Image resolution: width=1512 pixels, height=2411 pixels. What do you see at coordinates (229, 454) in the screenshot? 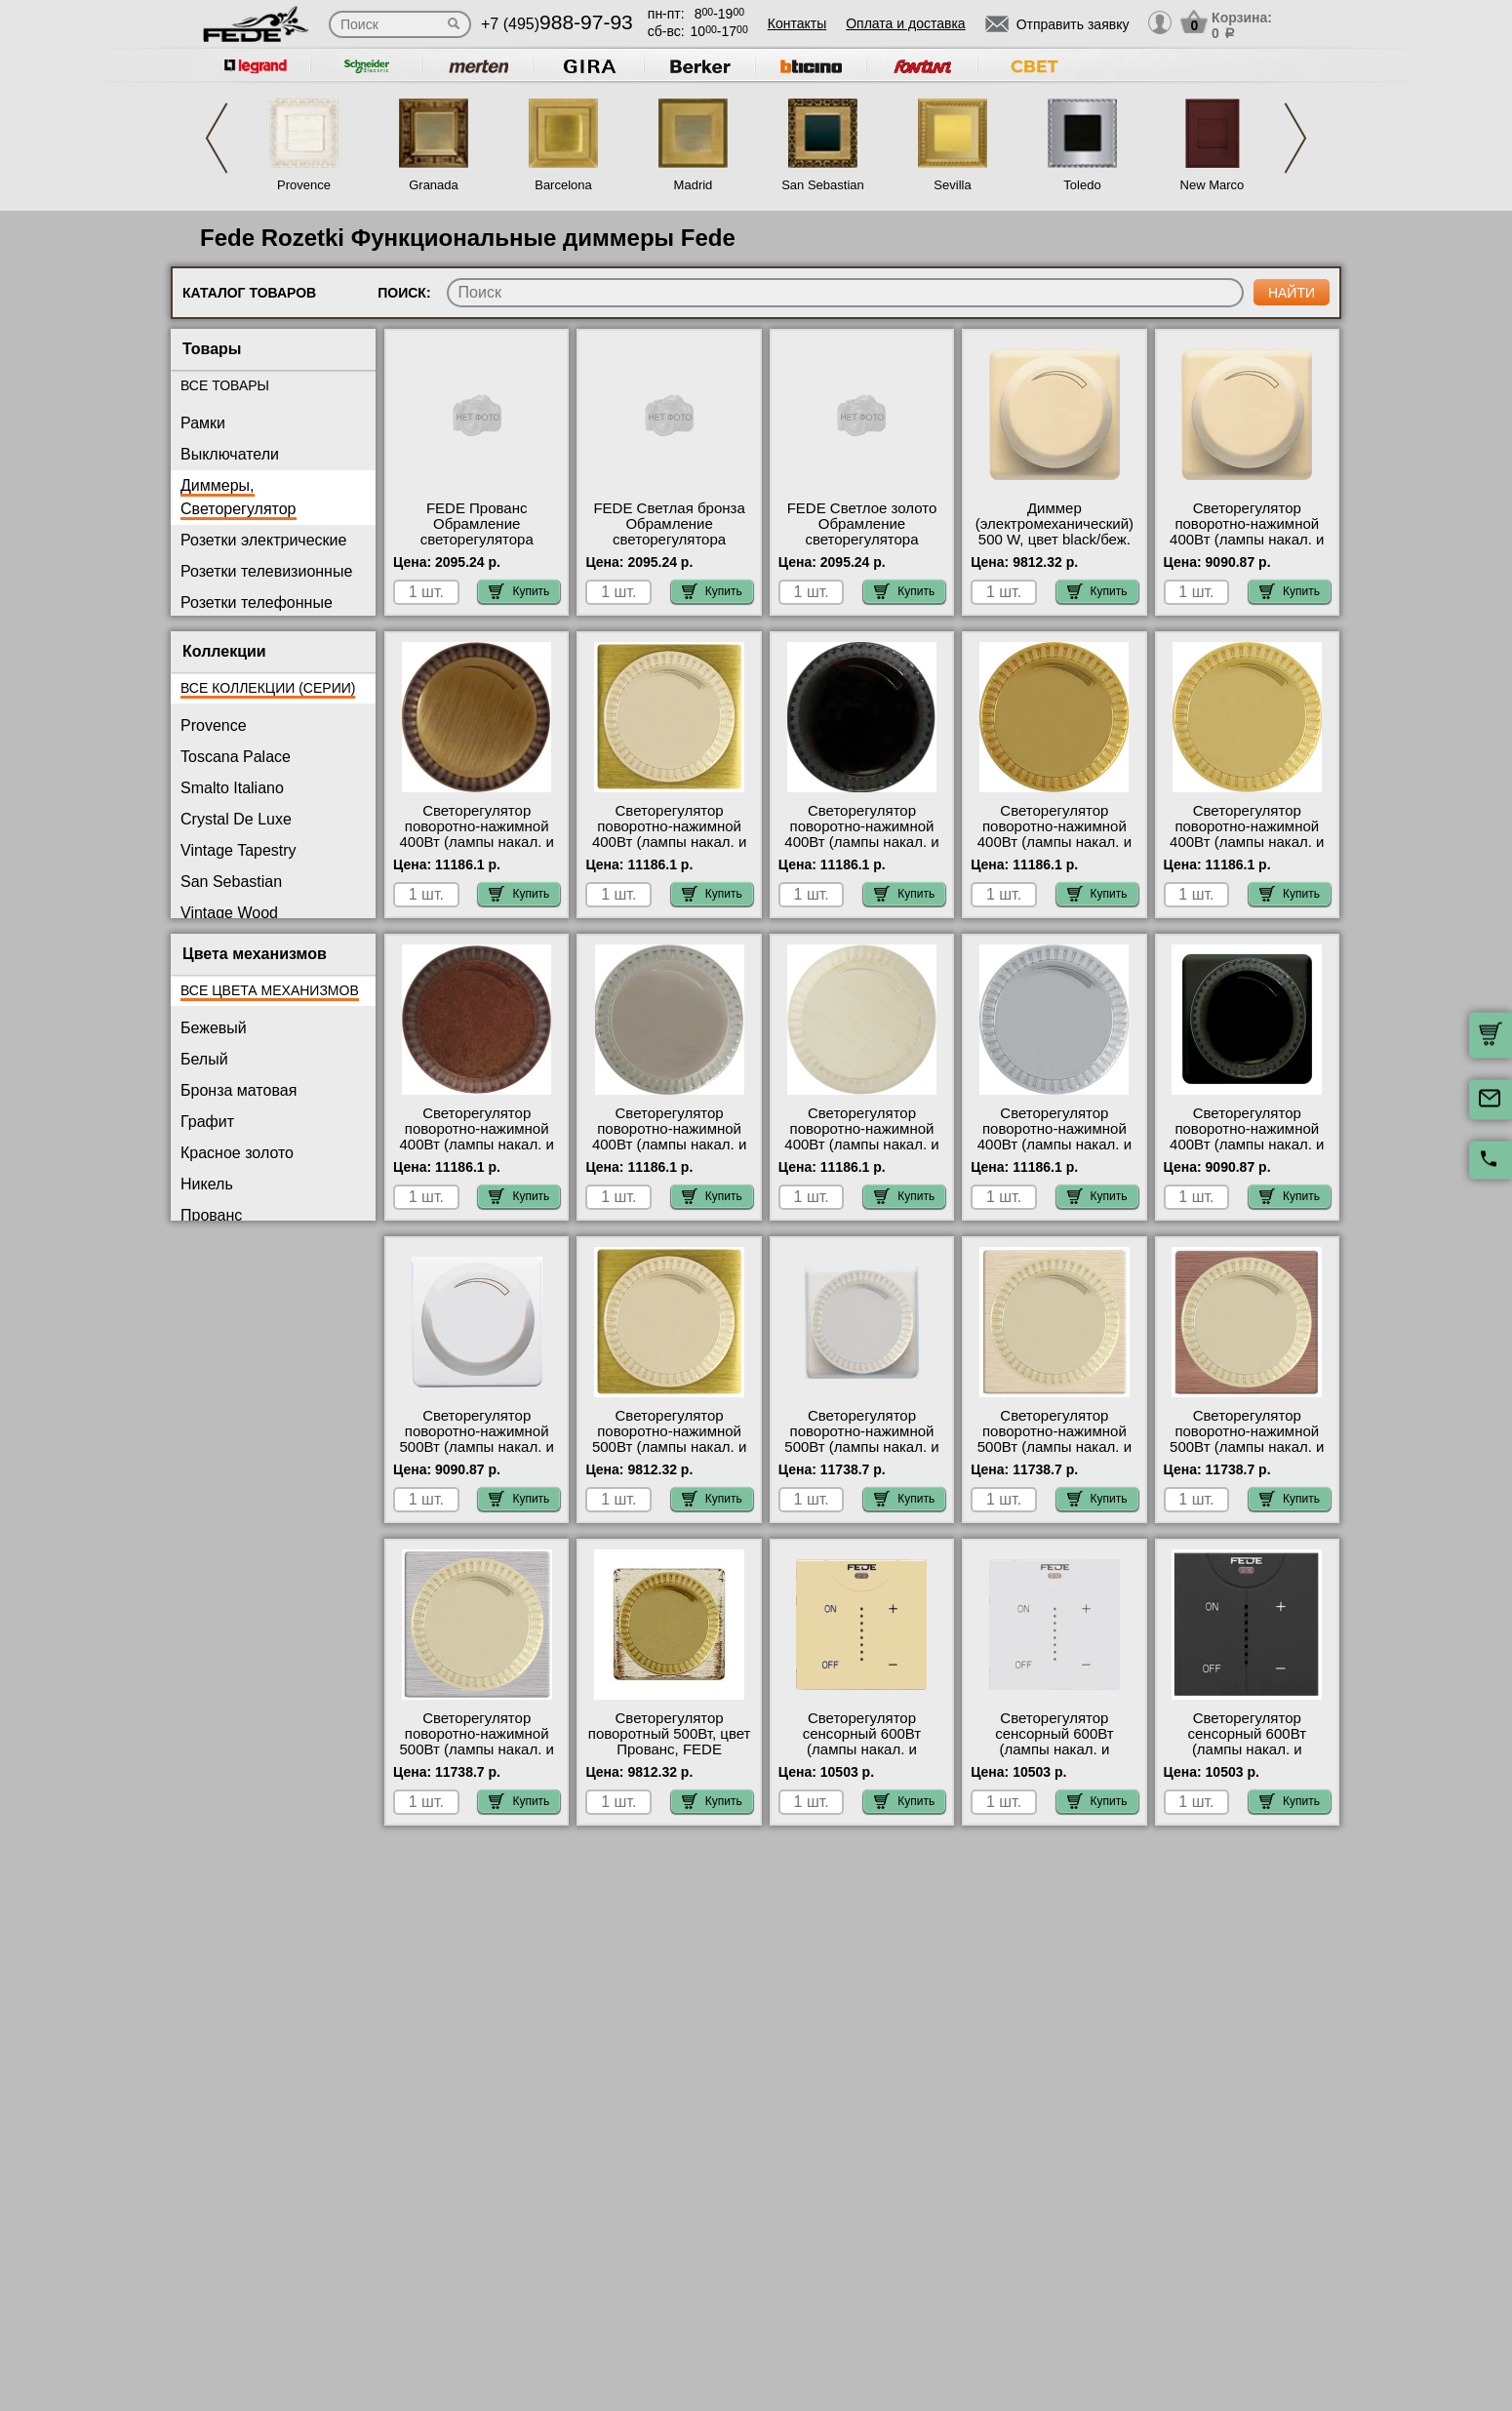
I see `Выключатели` at bounding box center [229, 454].